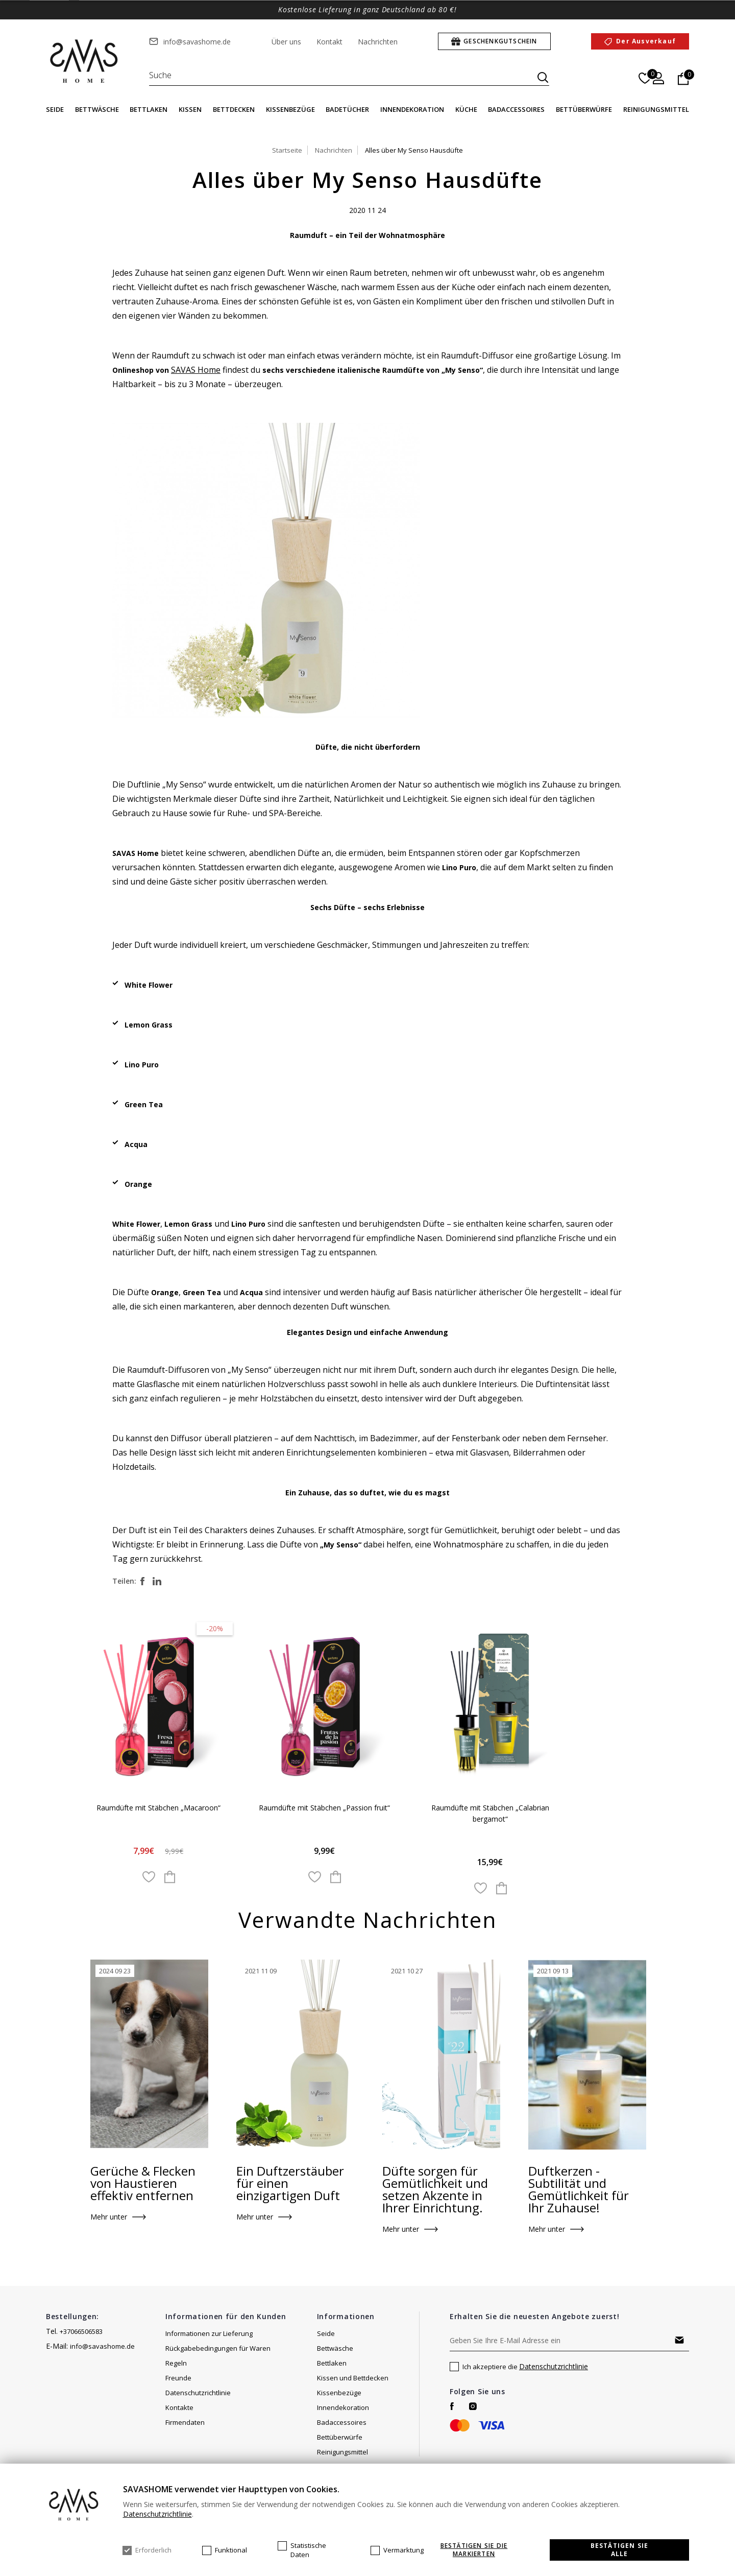 This screenshot has height=2576, width=735. Describe the element at coordinates (287, 150) in the screenshot. I see `Startseite` at that location.